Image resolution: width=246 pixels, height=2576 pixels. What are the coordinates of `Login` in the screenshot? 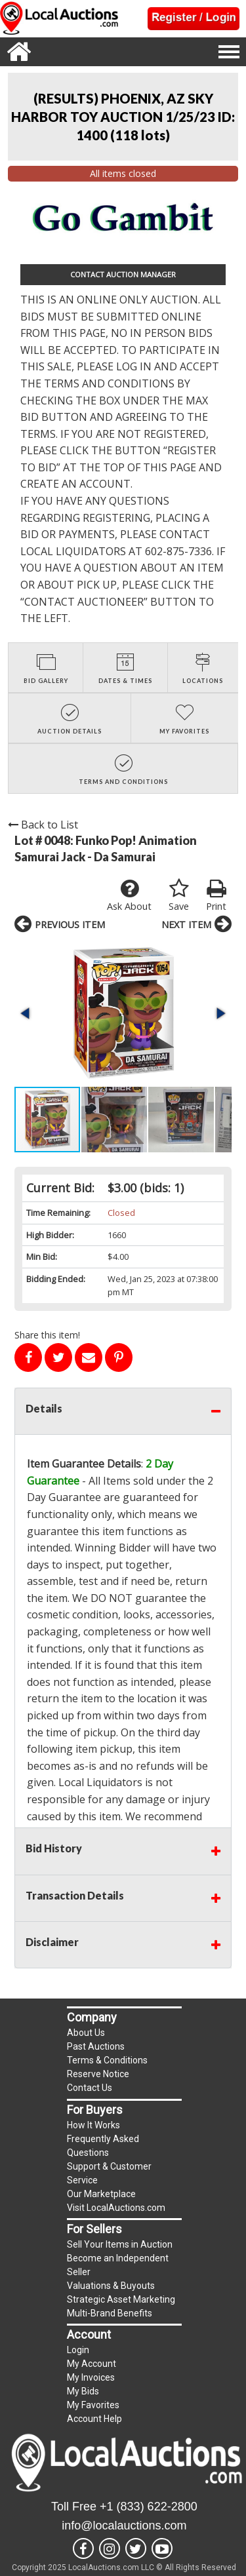 It's located at (78, 2350).